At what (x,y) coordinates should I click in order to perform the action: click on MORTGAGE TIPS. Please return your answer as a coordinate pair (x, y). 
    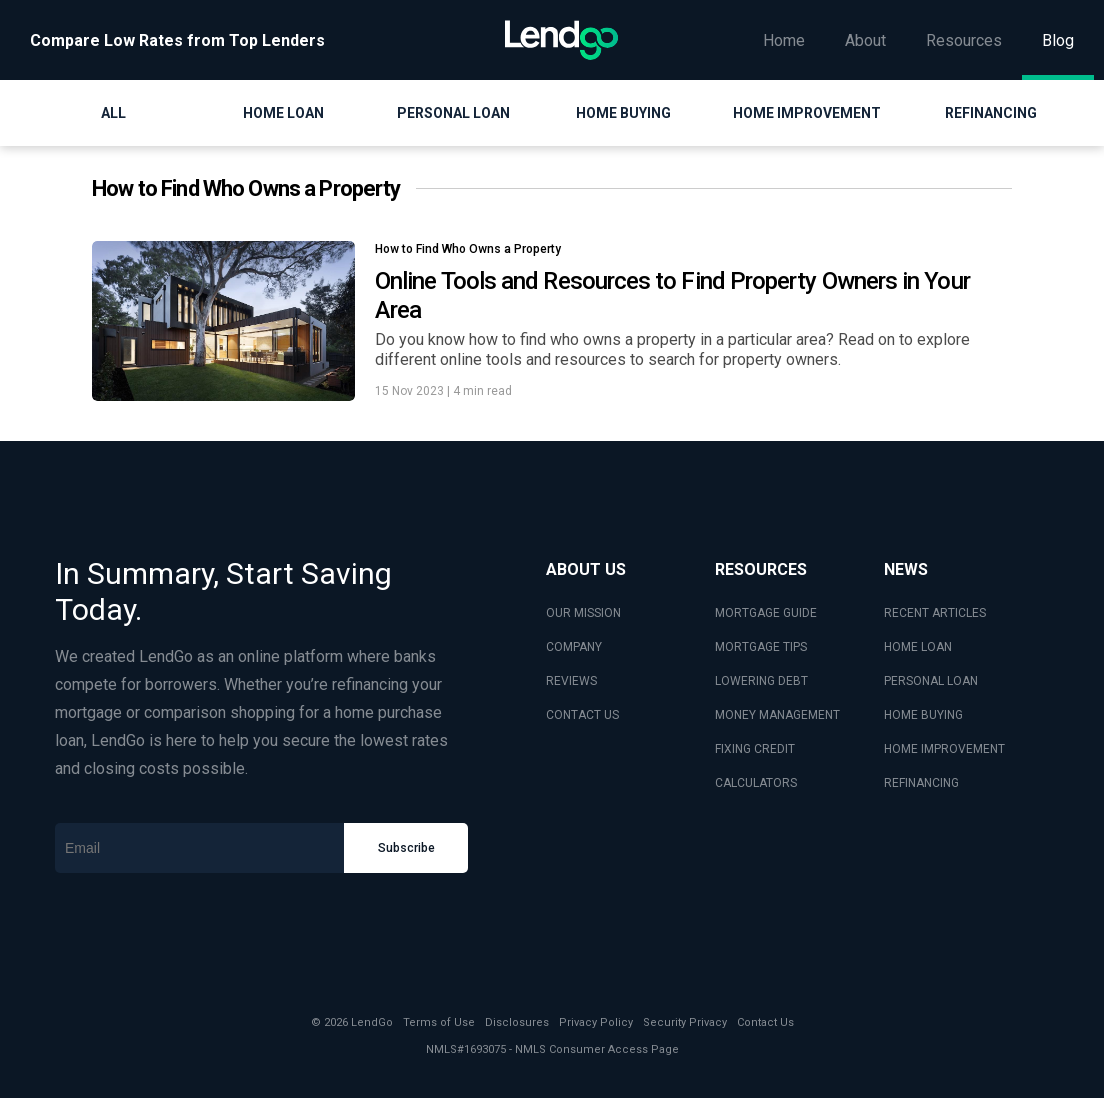
    Looking at the image, I should click on (761, 647).